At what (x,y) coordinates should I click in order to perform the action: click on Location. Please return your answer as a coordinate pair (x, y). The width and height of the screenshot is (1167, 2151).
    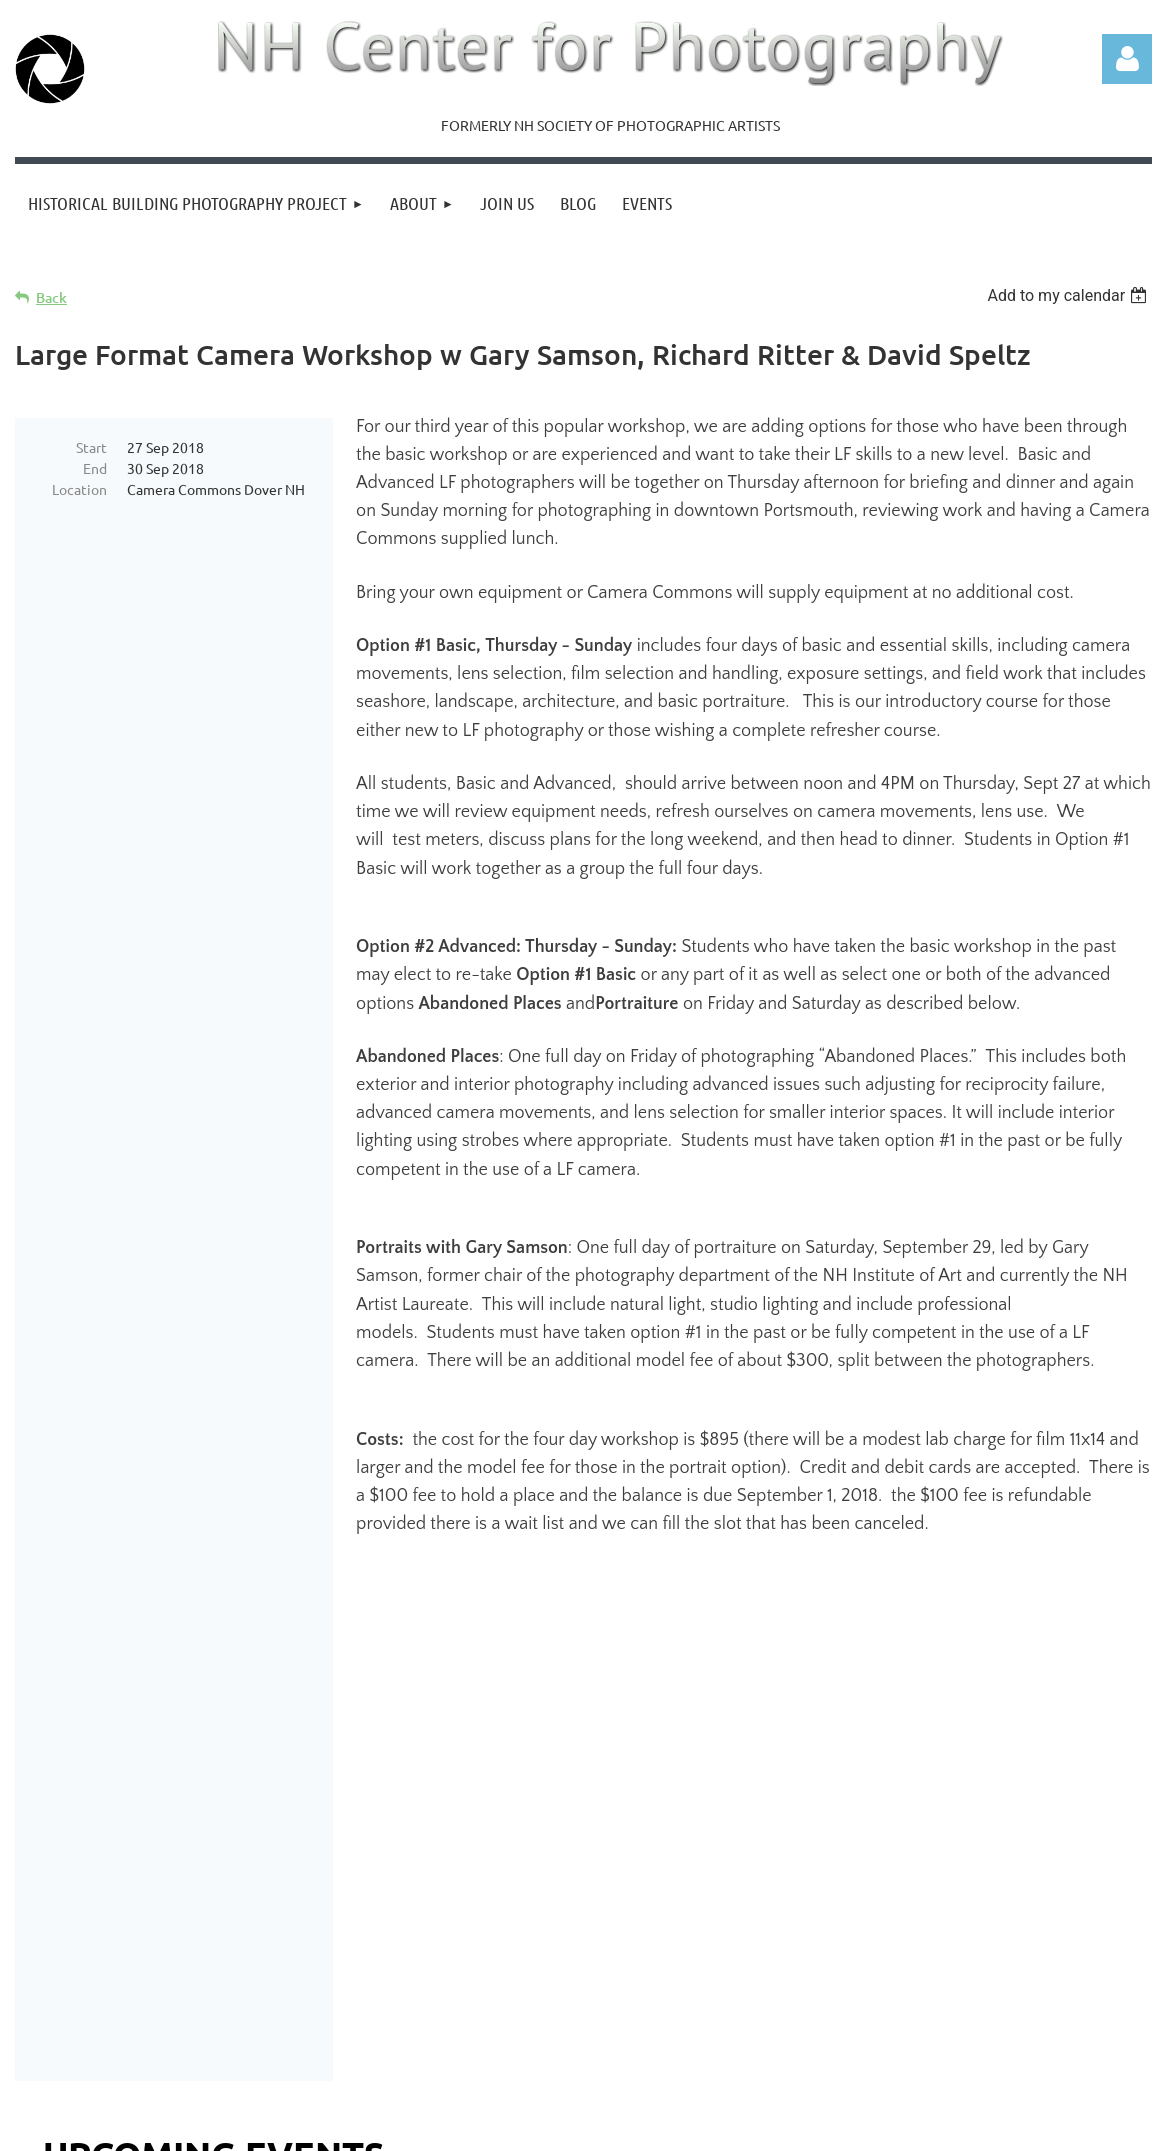
    Looking at the image, I should click on (79, 489).